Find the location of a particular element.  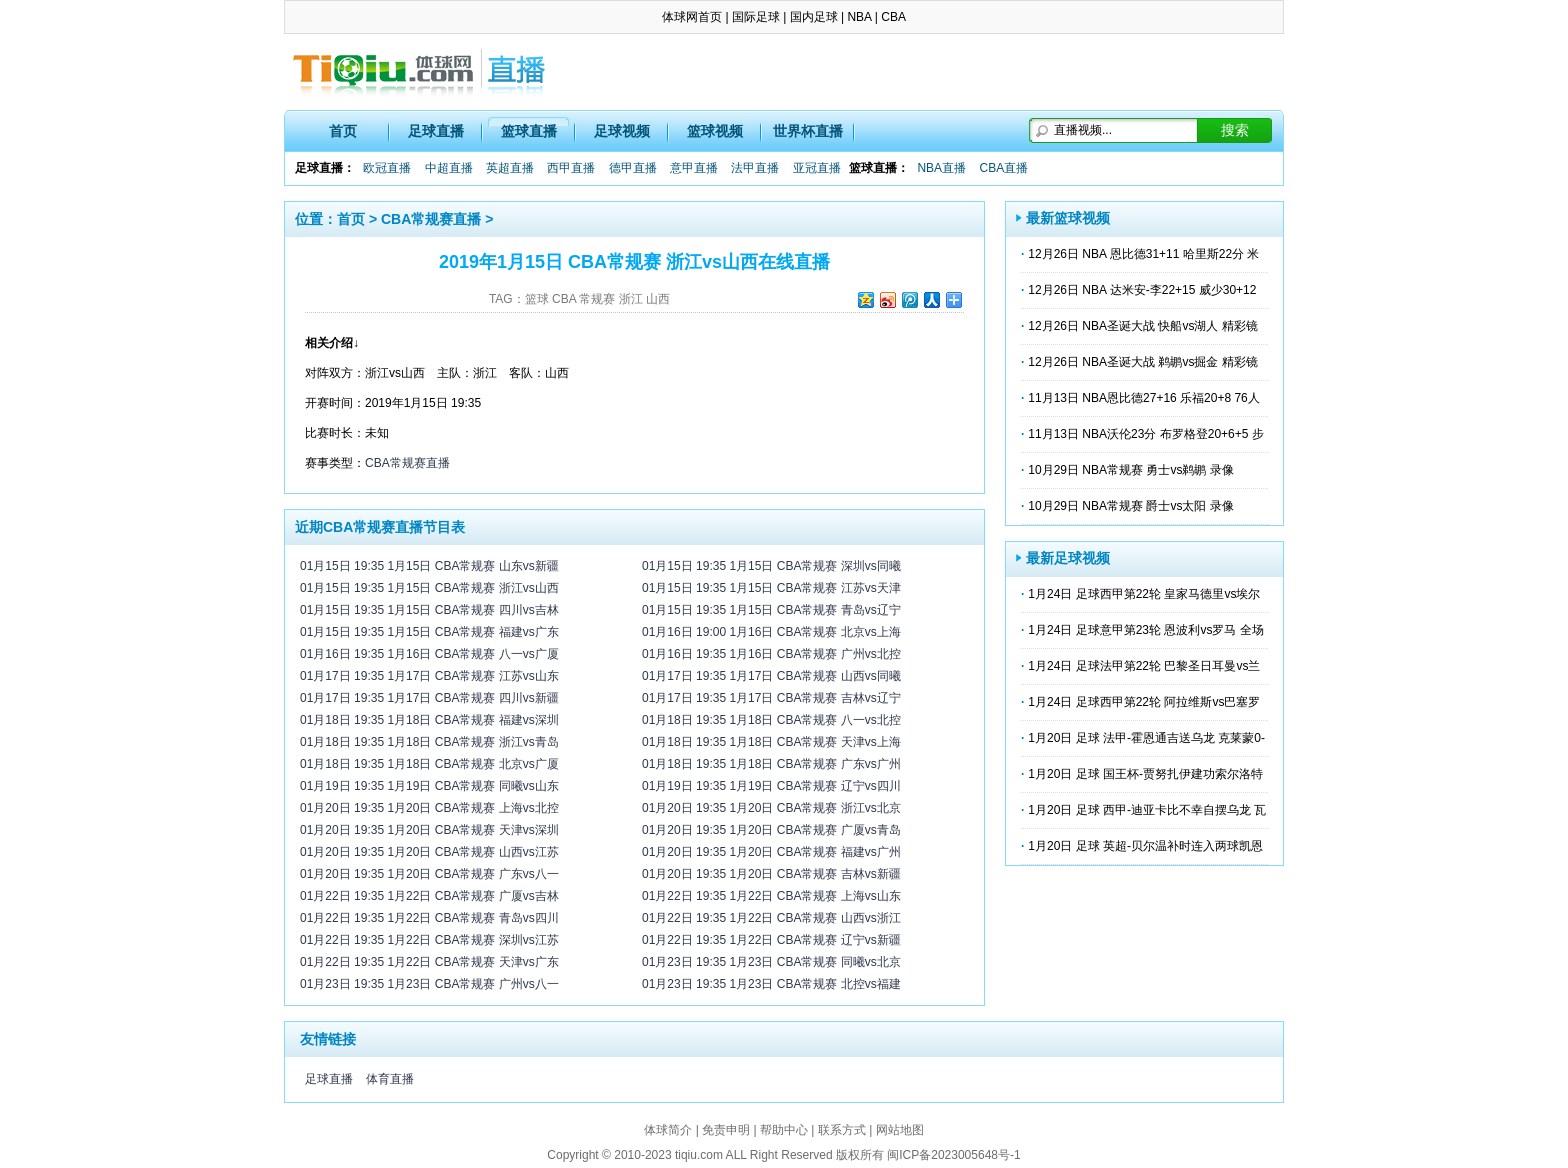

01月18日 19:35 1月18日 CBA常规赛 北京vs广厦 is located at coordinates (429, 764).